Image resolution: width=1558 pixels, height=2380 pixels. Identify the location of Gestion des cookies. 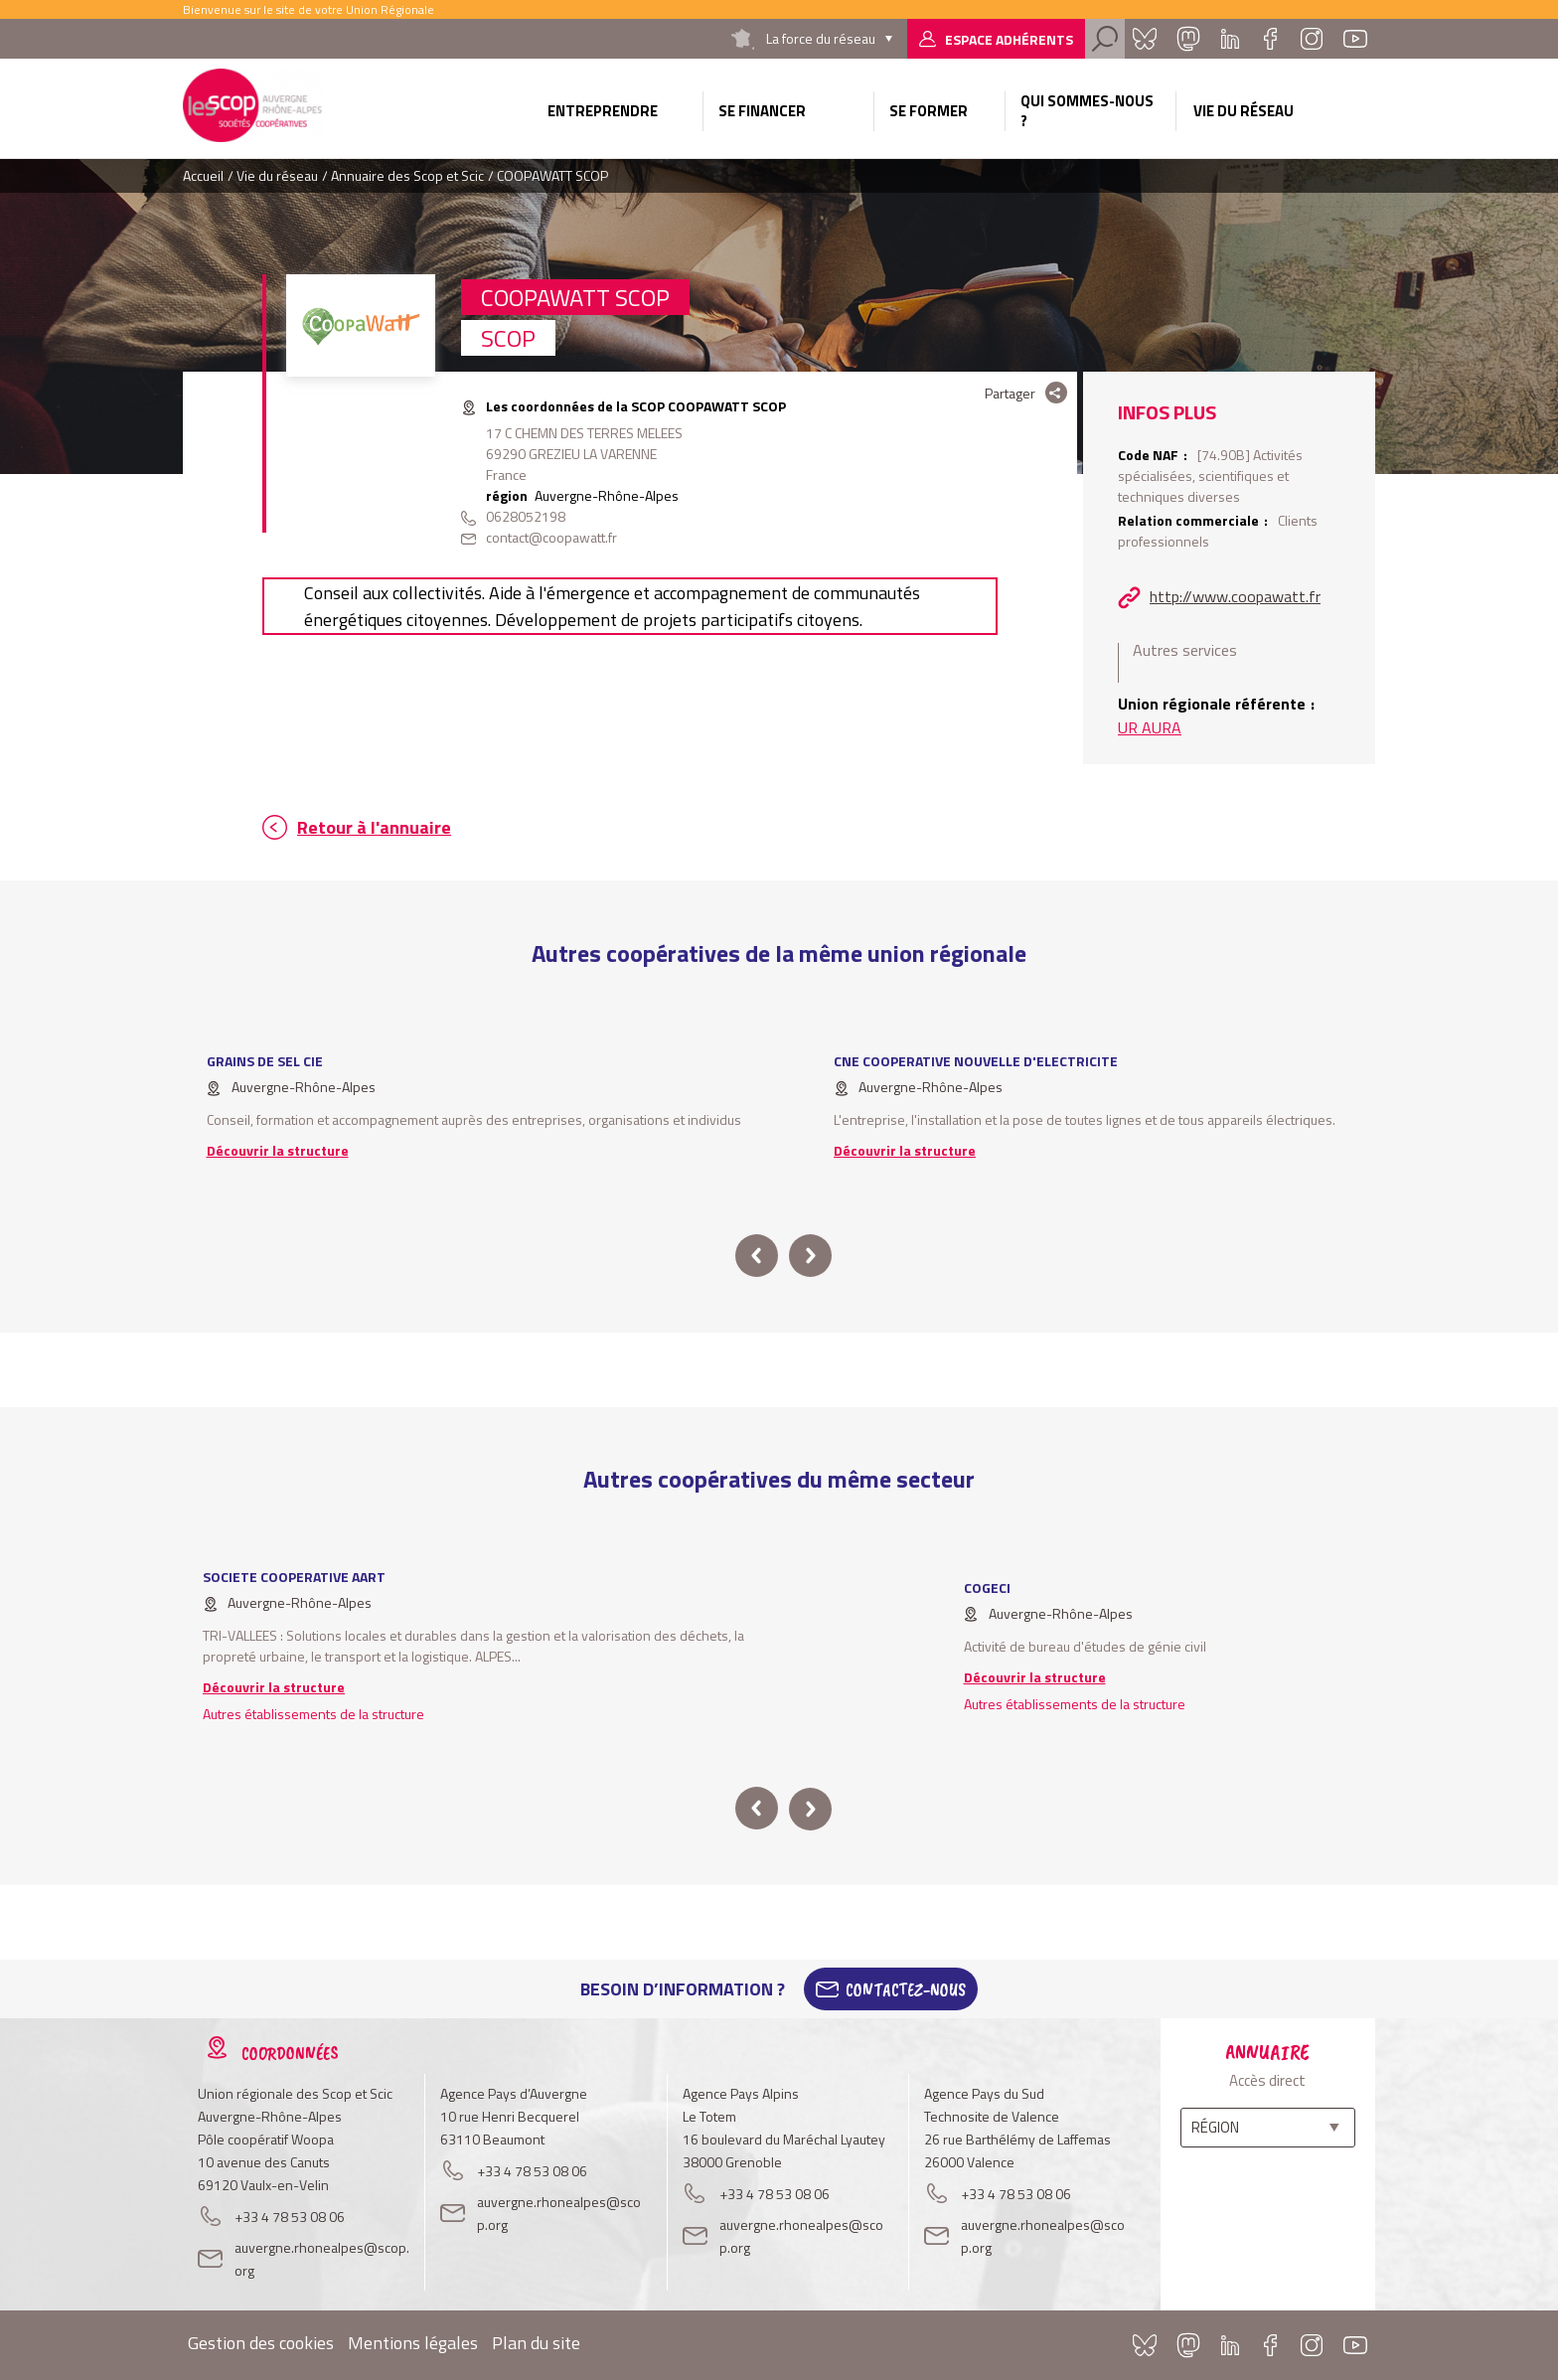
(261, 2342).